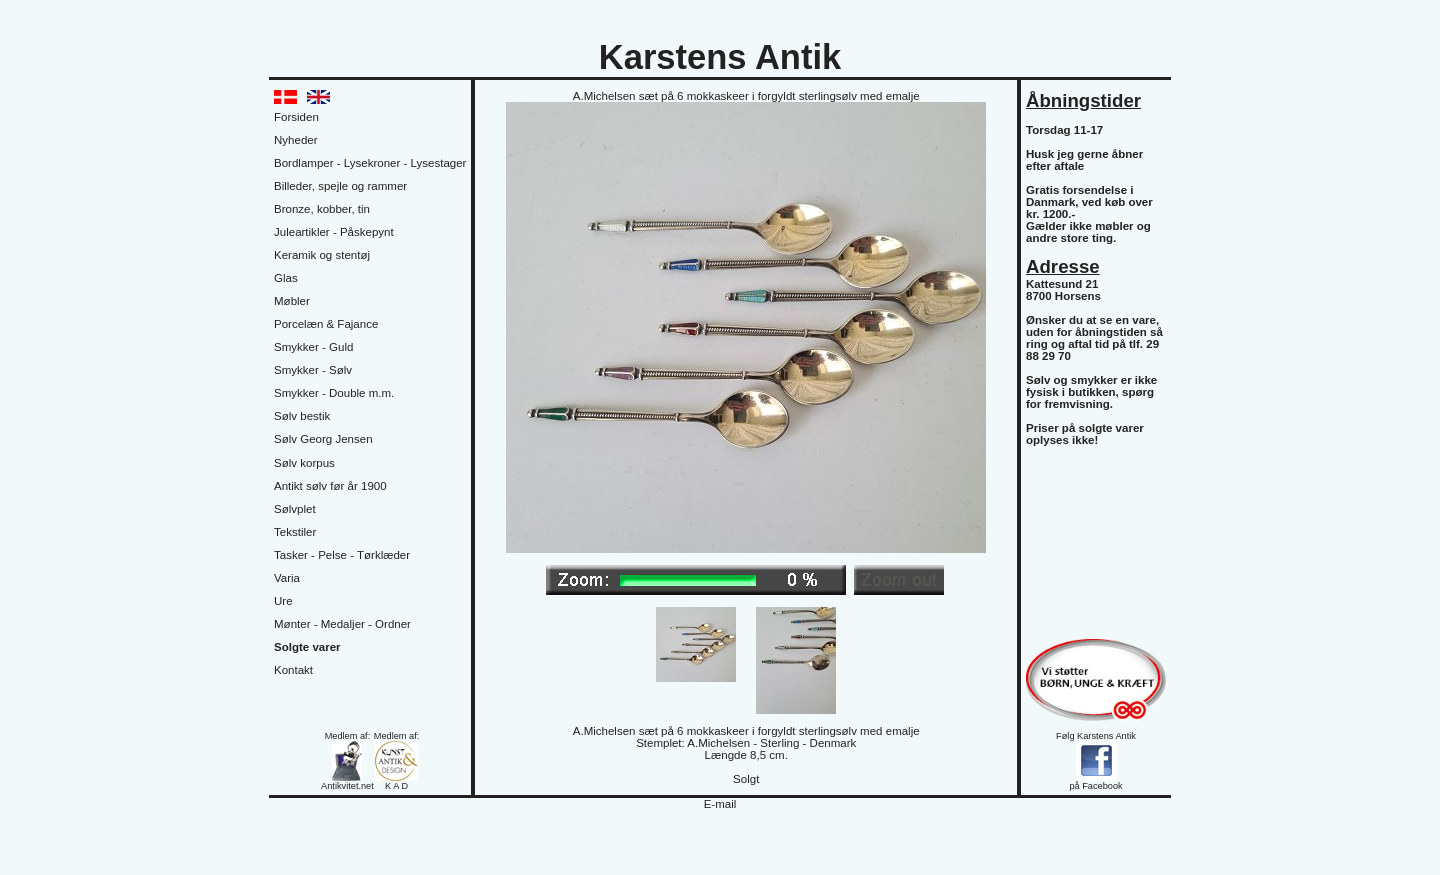 Image resolution: width=1440 pixels, height=875 pixels. I want to click on Keramik og stentøj, so click(322, 255).